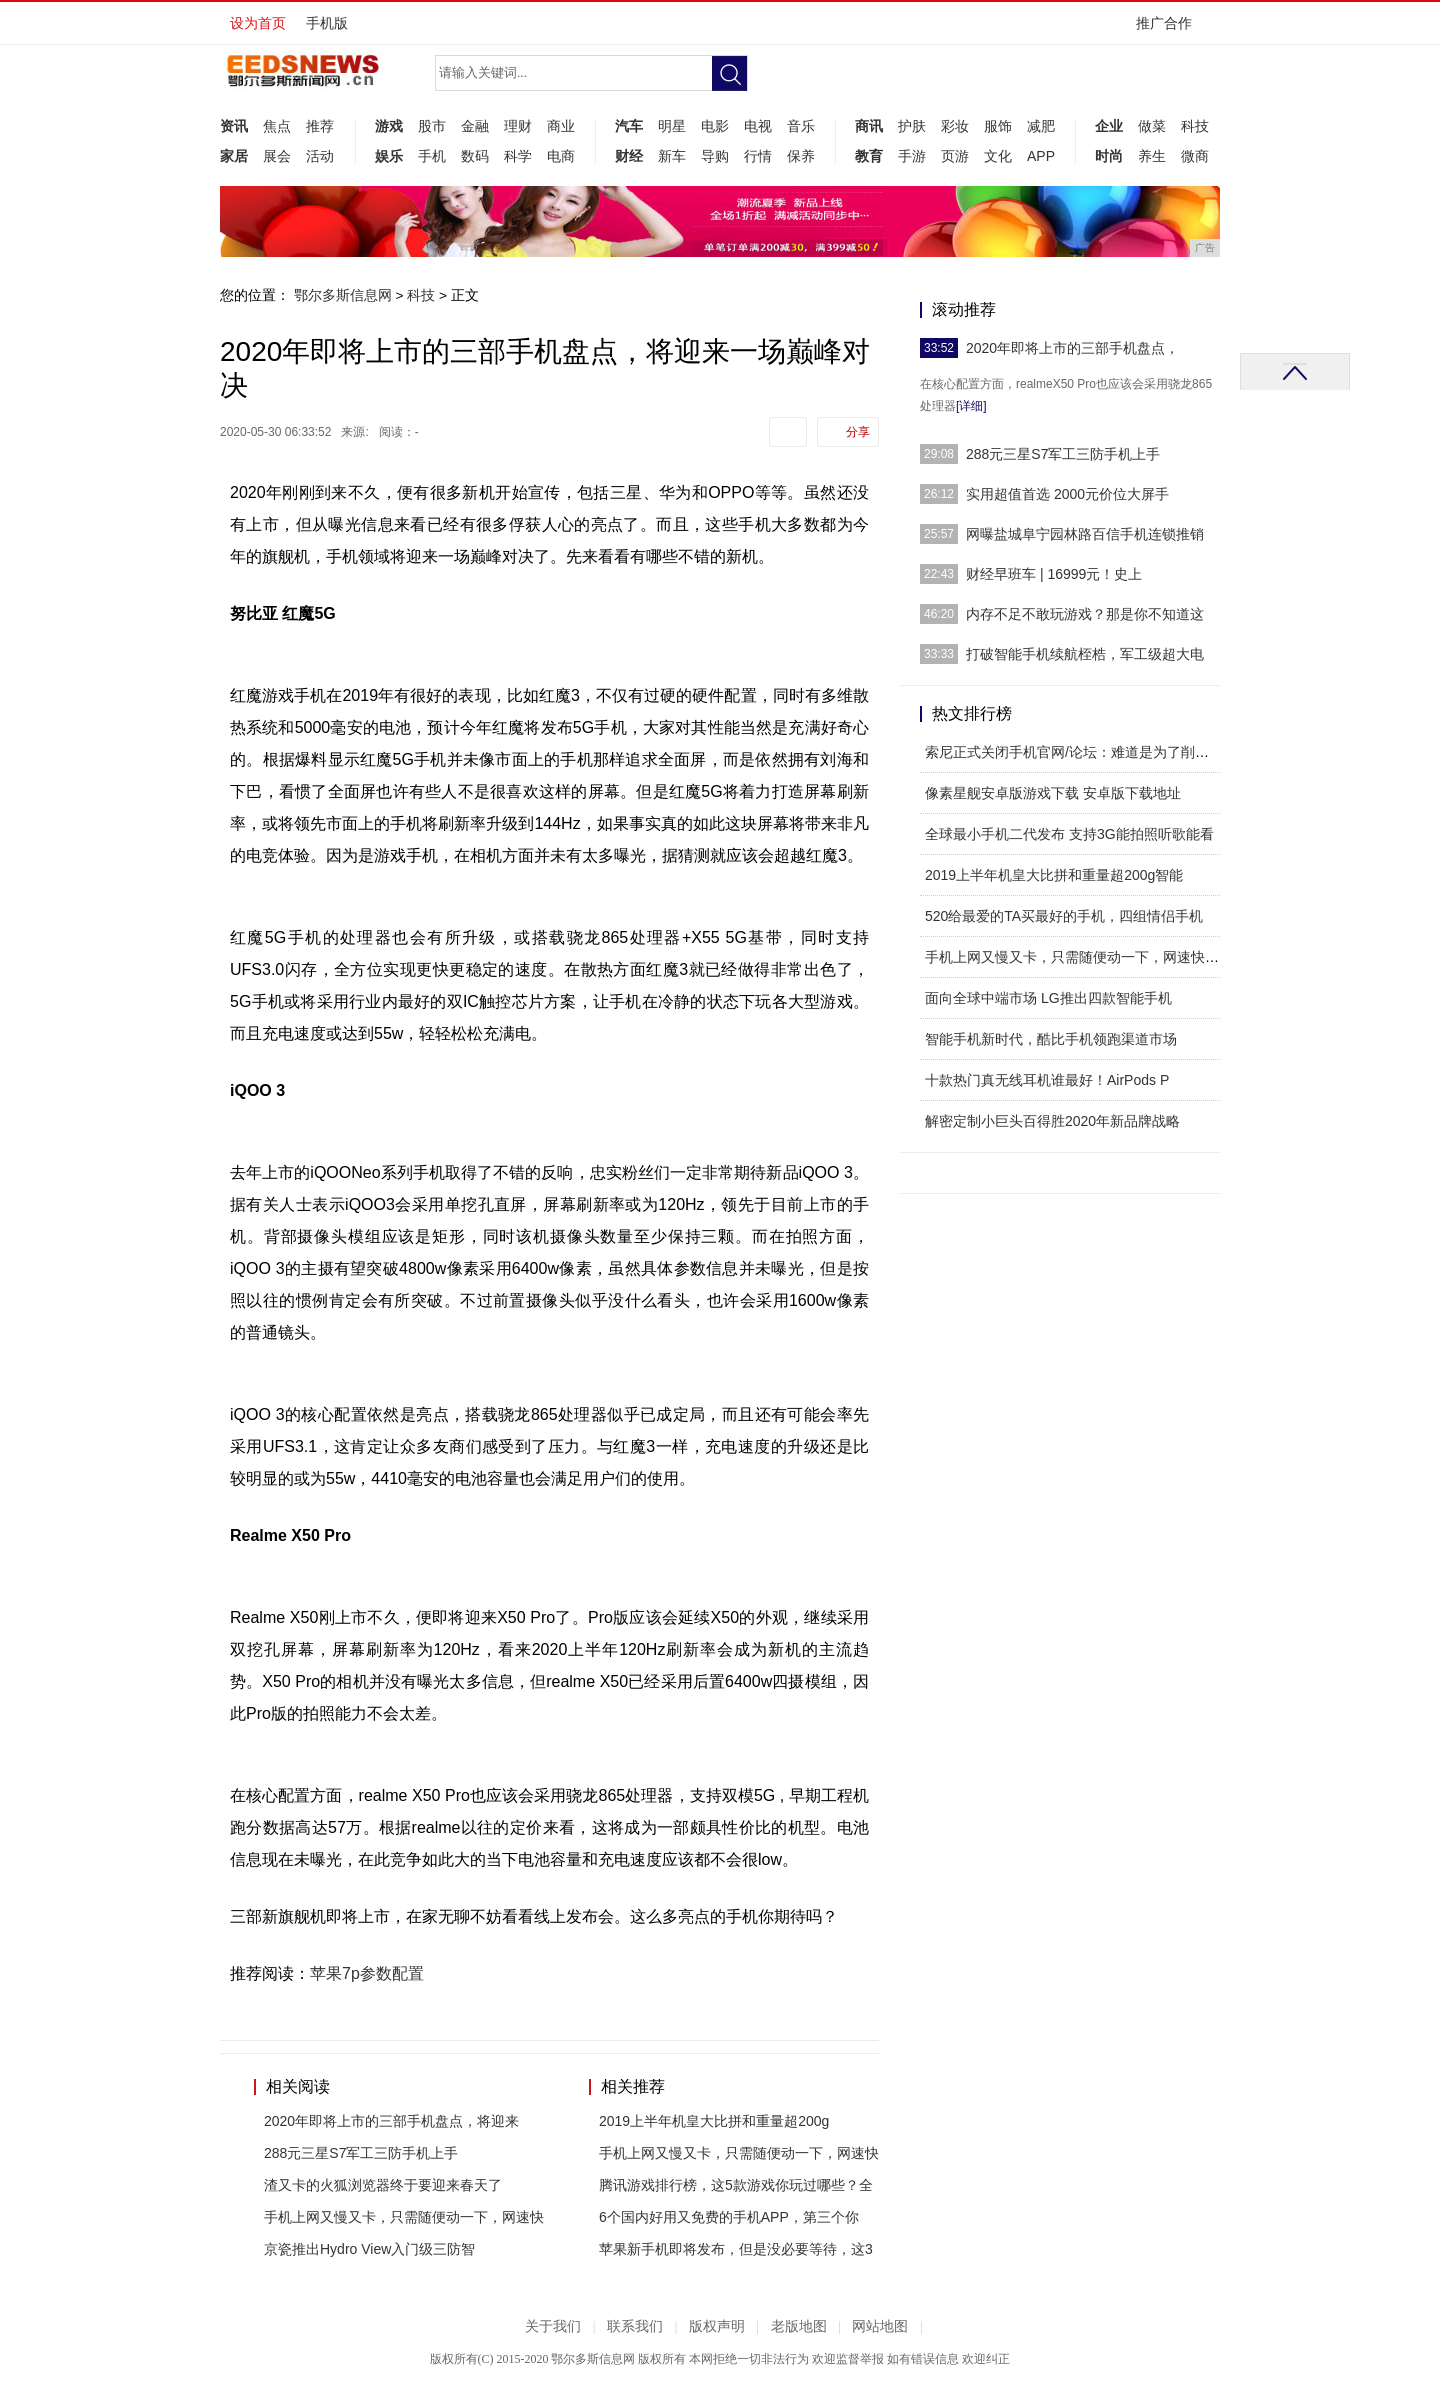  What do you see at coordinates (629, 126) in the screenshot?
I see `汽车` at bounding box center [629, 126].